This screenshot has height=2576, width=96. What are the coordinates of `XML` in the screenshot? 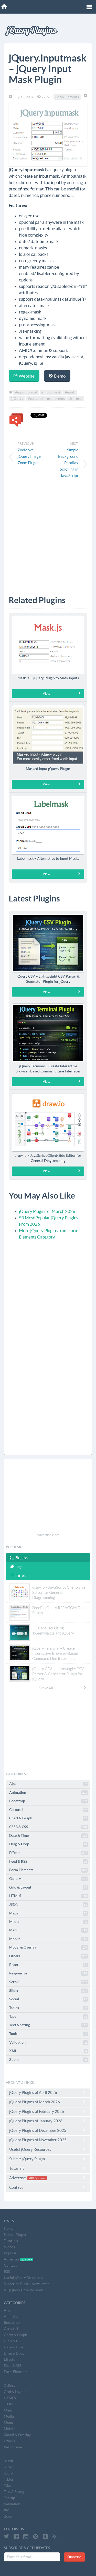 It's located at (48, 2051).